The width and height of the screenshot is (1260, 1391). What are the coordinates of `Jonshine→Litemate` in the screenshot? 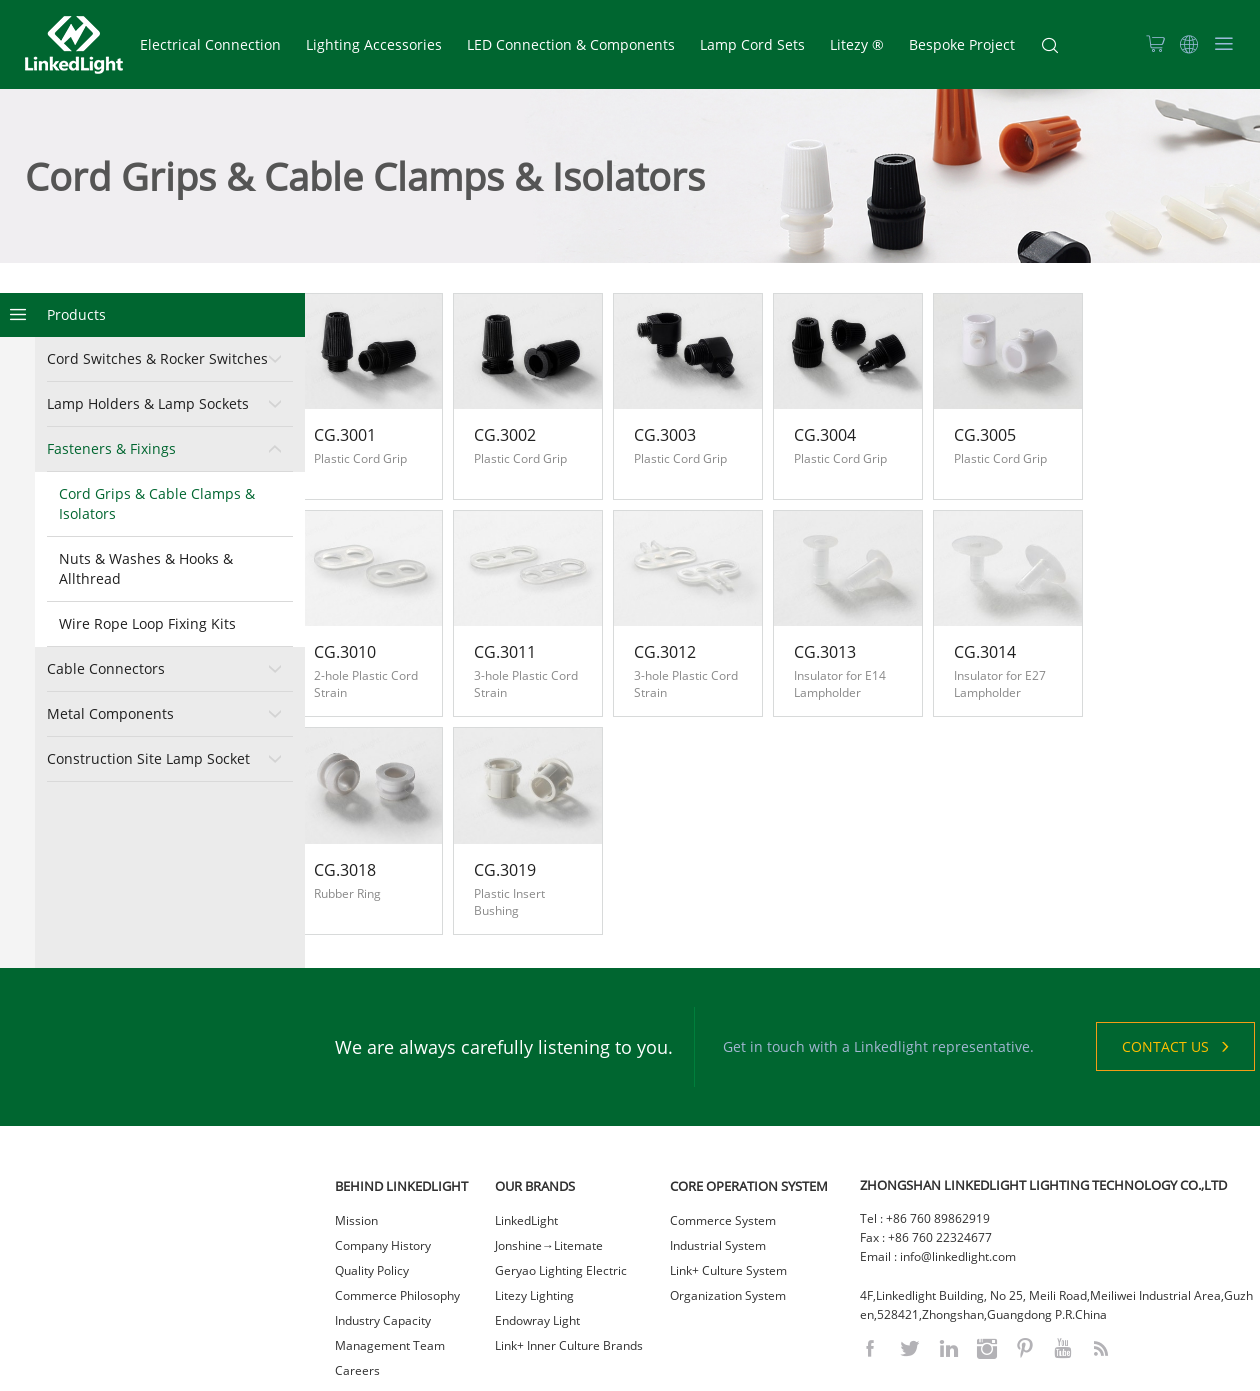 It's located at (549, 1170).